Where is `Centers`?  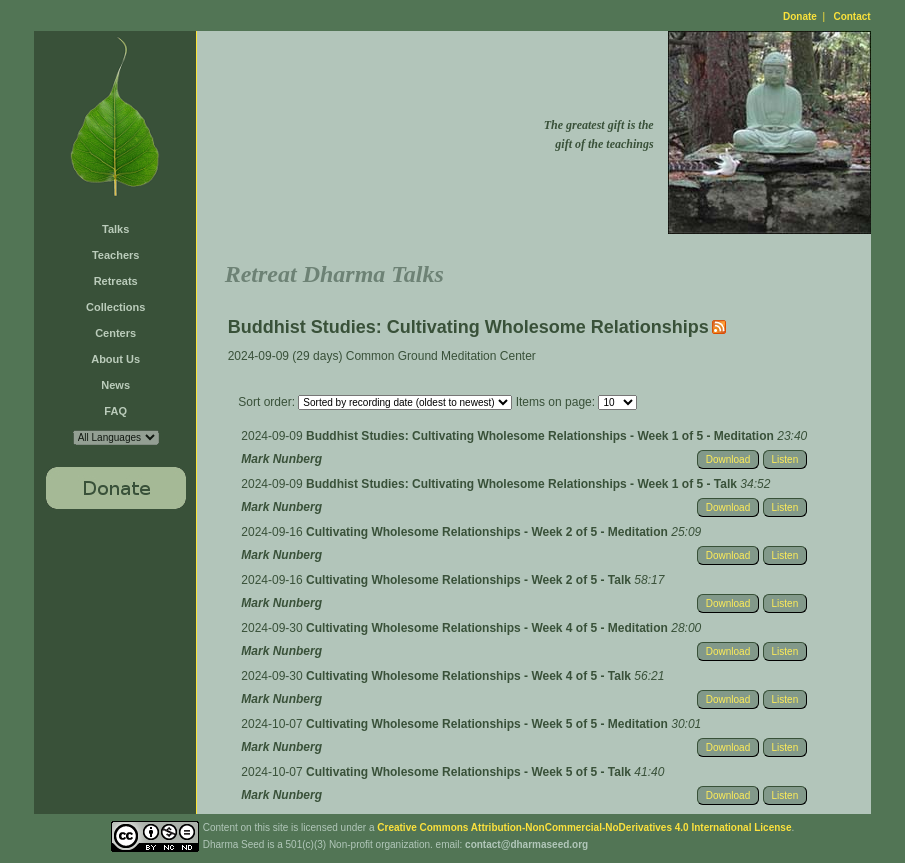
Centers is located at coordinates (115, 333).